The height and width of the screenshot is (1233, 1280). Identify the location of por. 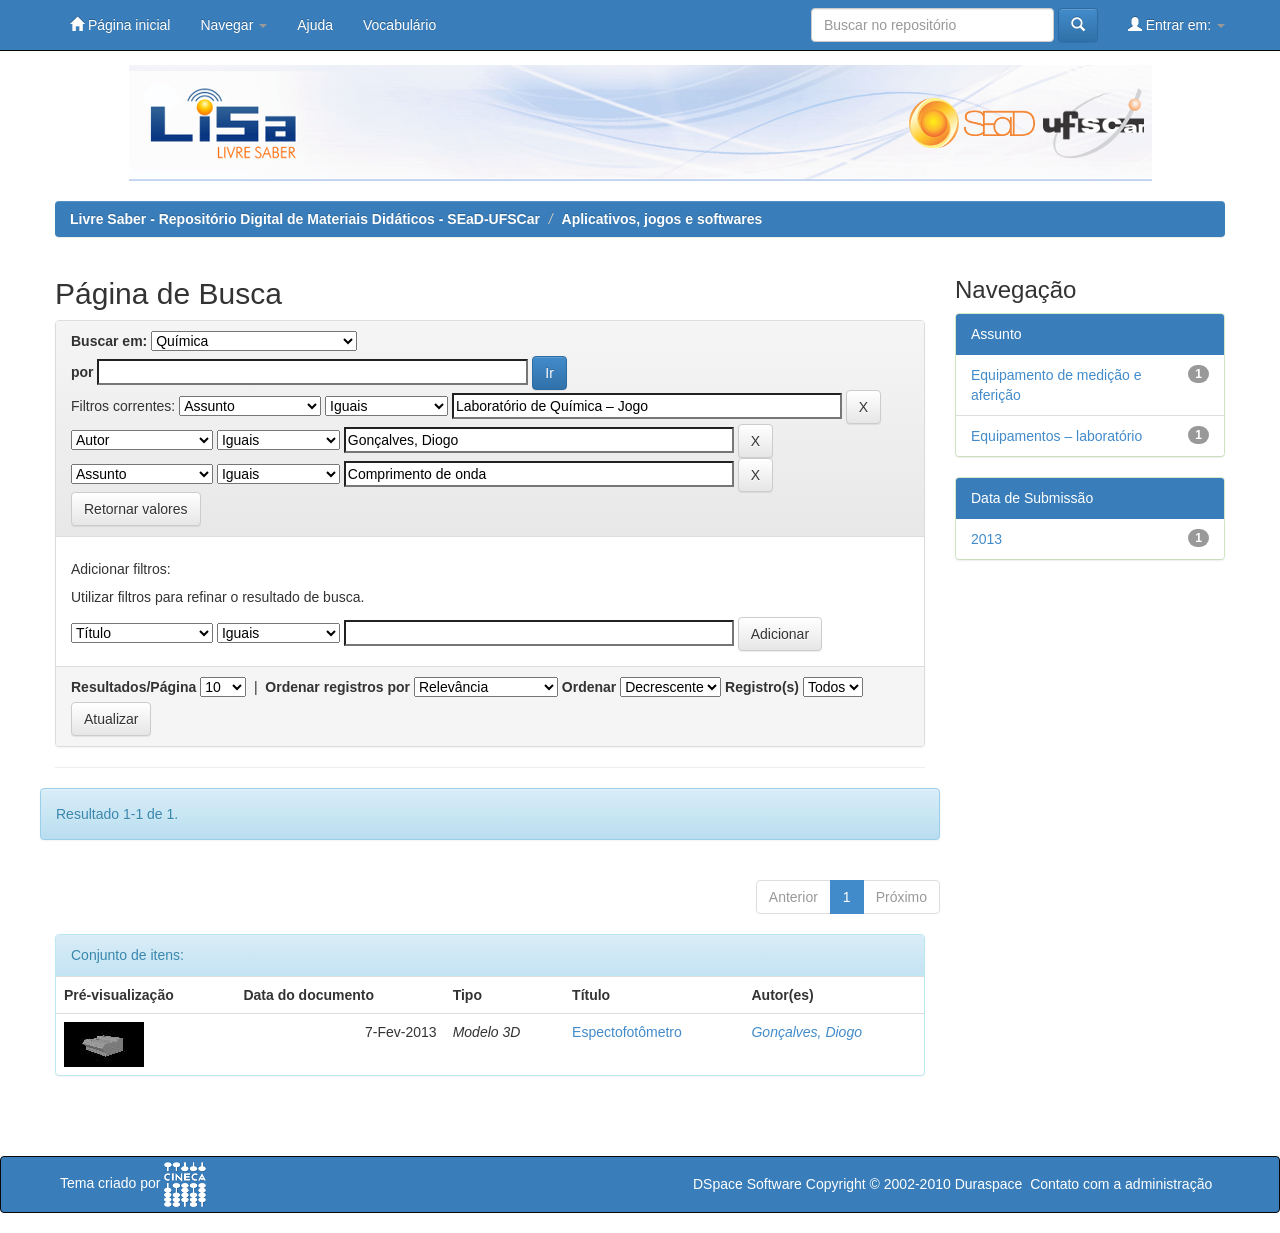
(82, 372).